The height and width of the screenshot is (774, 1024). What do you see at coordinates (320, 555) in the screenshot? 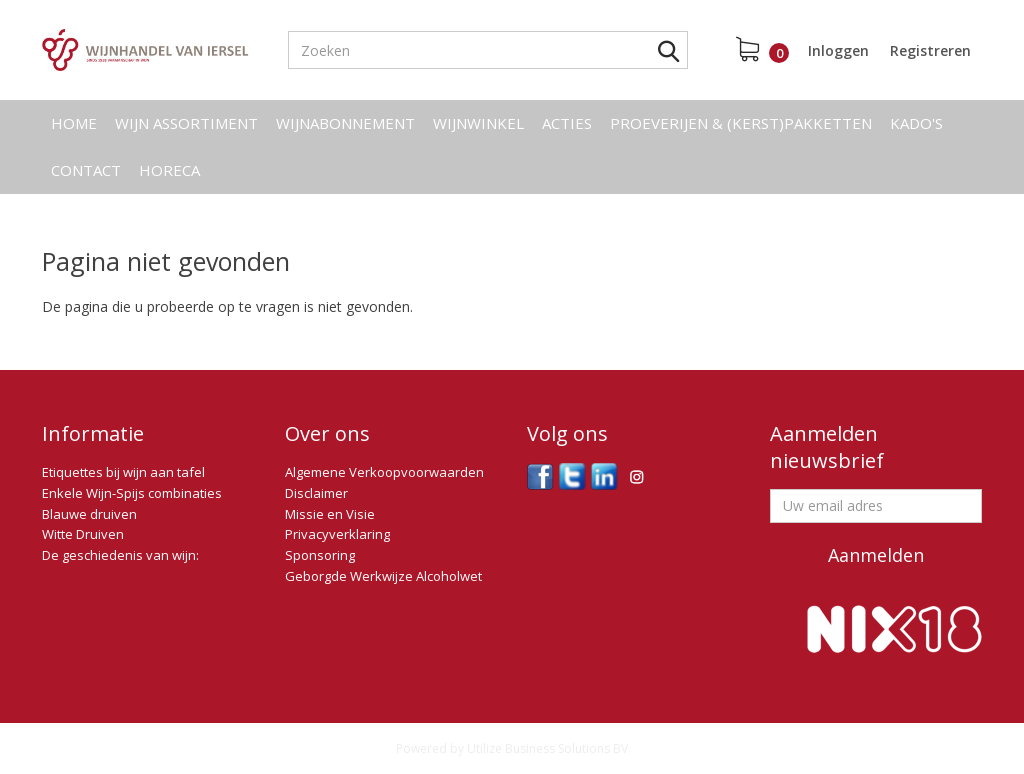
I see `Sponsoring` at bounding box center [320, 555].